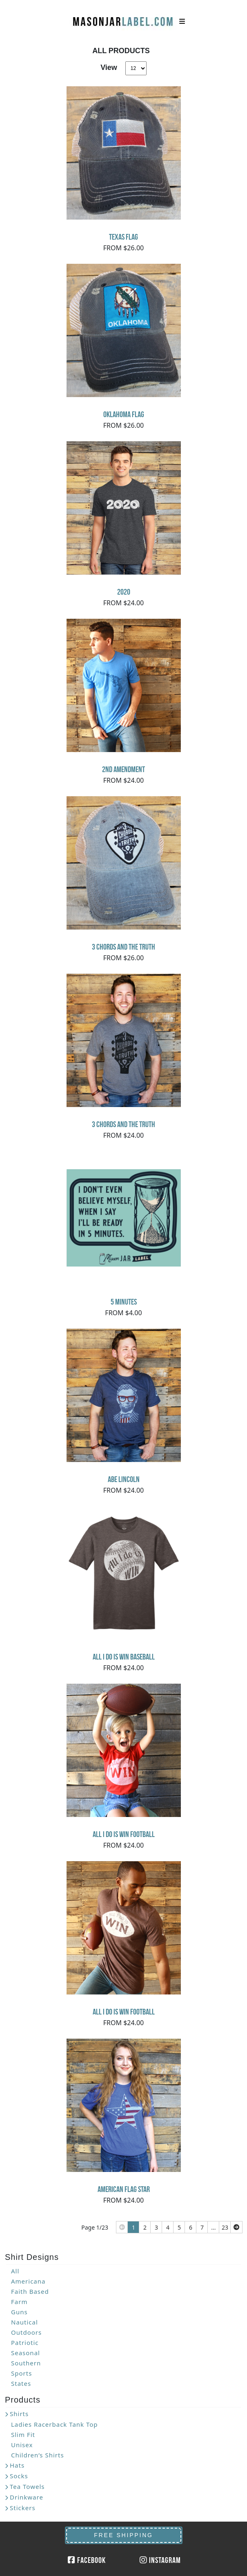  I want to click on American Flag Star, so click(124, 2189).